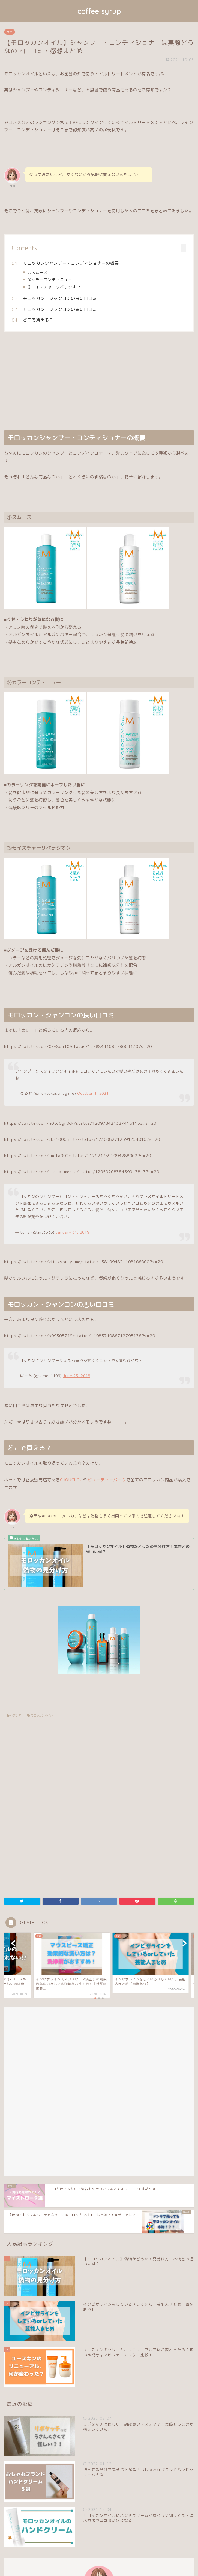 Image resolution: width=198 pixels, height=2576 pixels. Describe the element at coordinates (71, 1480) in the screenshot. I see `CHOUCHOU` at that location.